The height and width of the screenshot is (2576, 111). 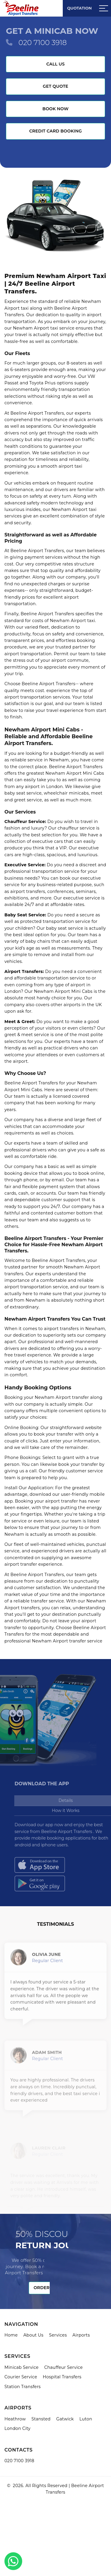 What do you see at coordinates (15, 2419) in the screenshot?
I see `Heathrow` at bounding box center [15, 2419].